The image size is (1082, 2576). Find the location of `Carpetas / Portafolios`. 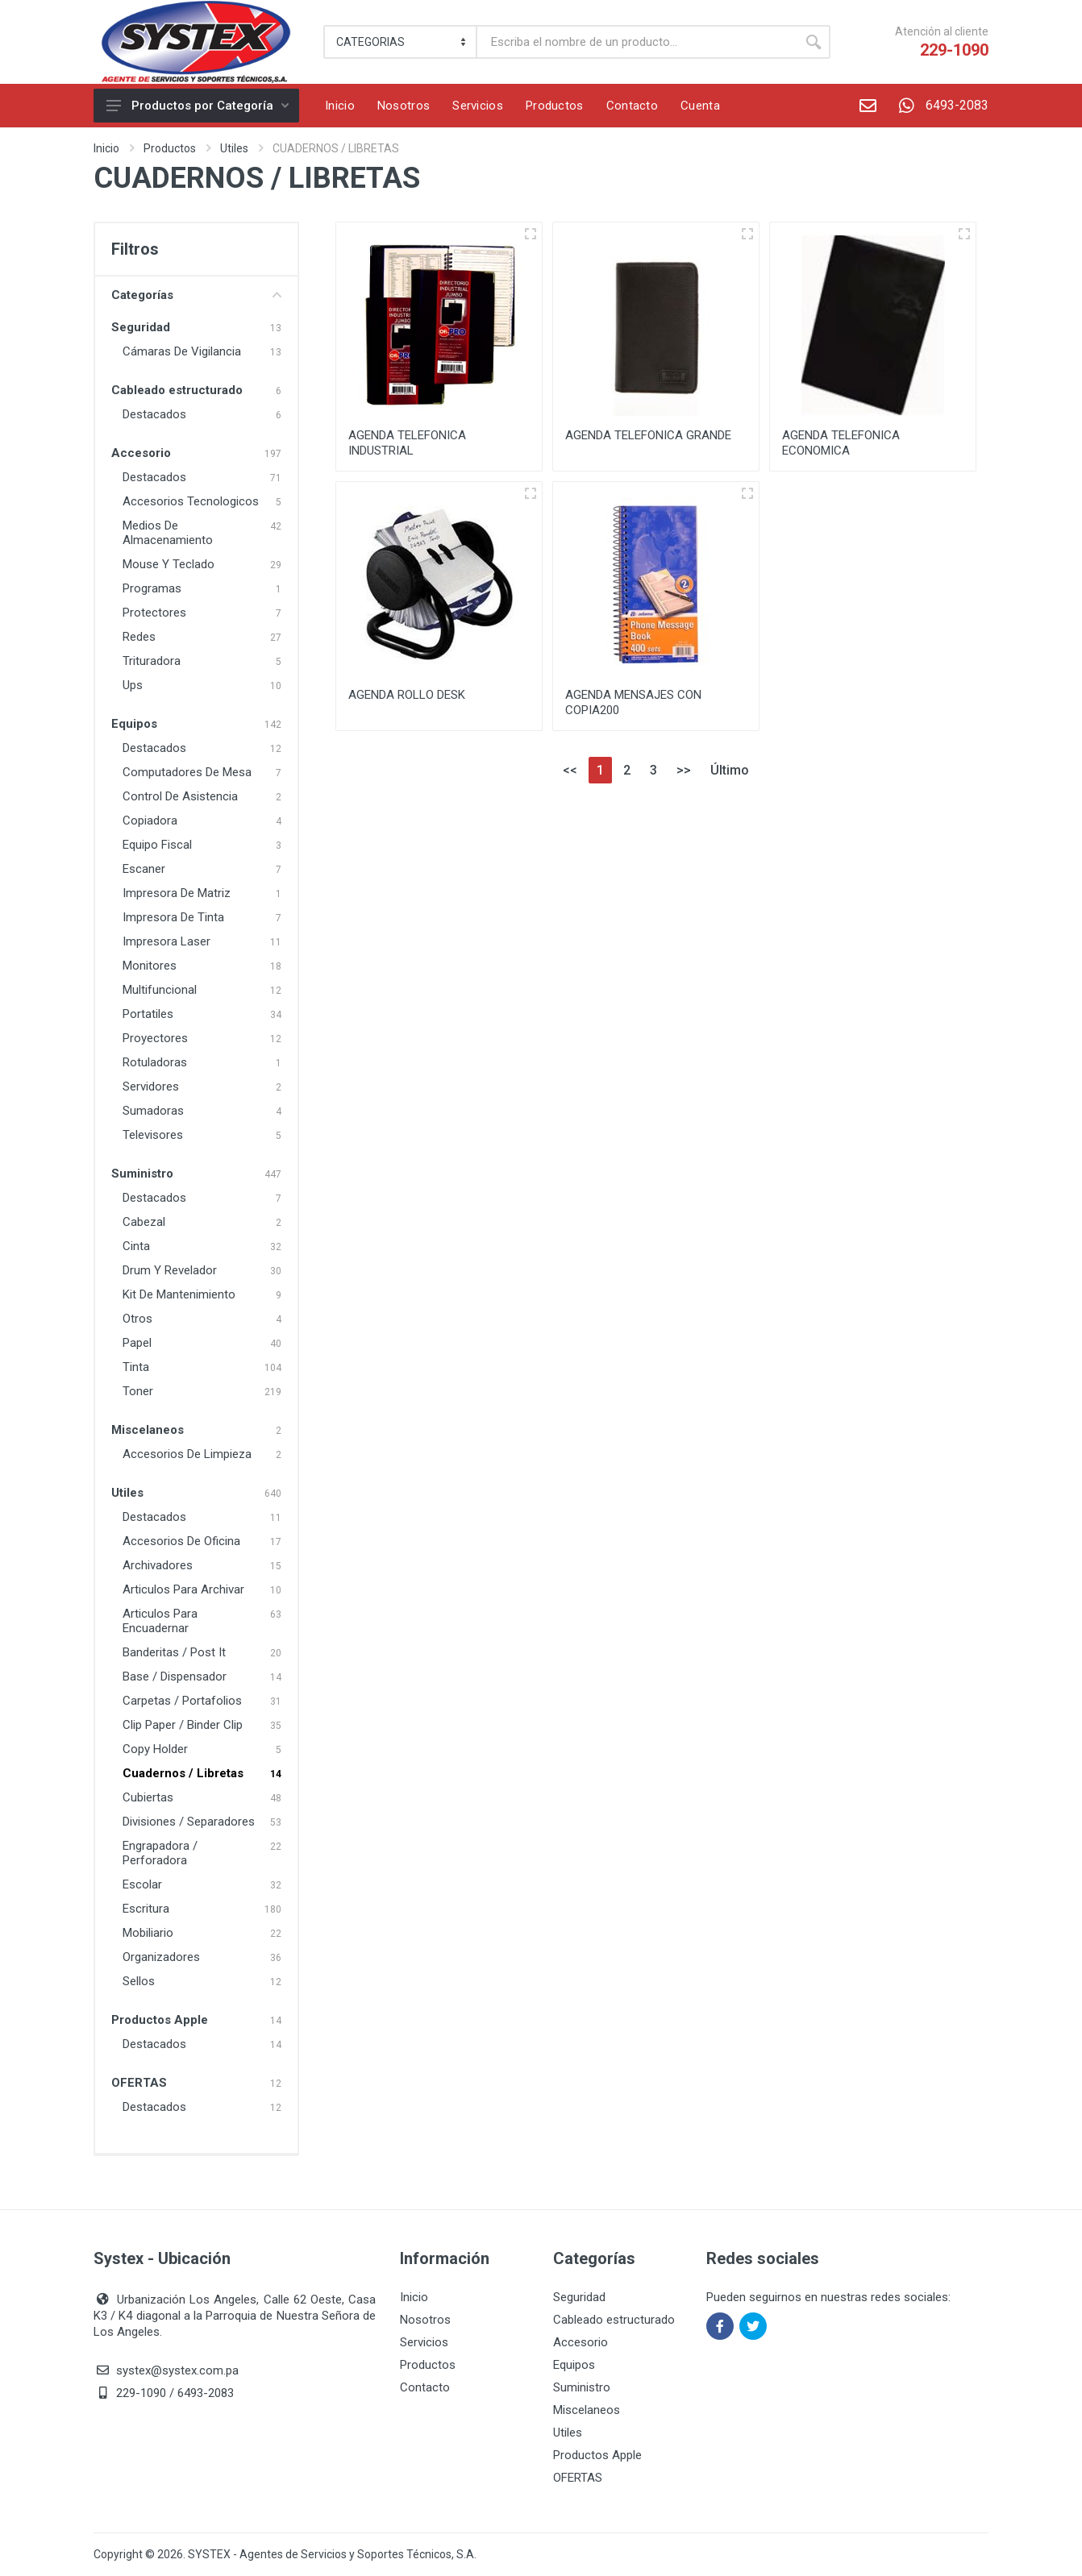

Carpetas / Portafolios is located at coordinates (182, 1700).